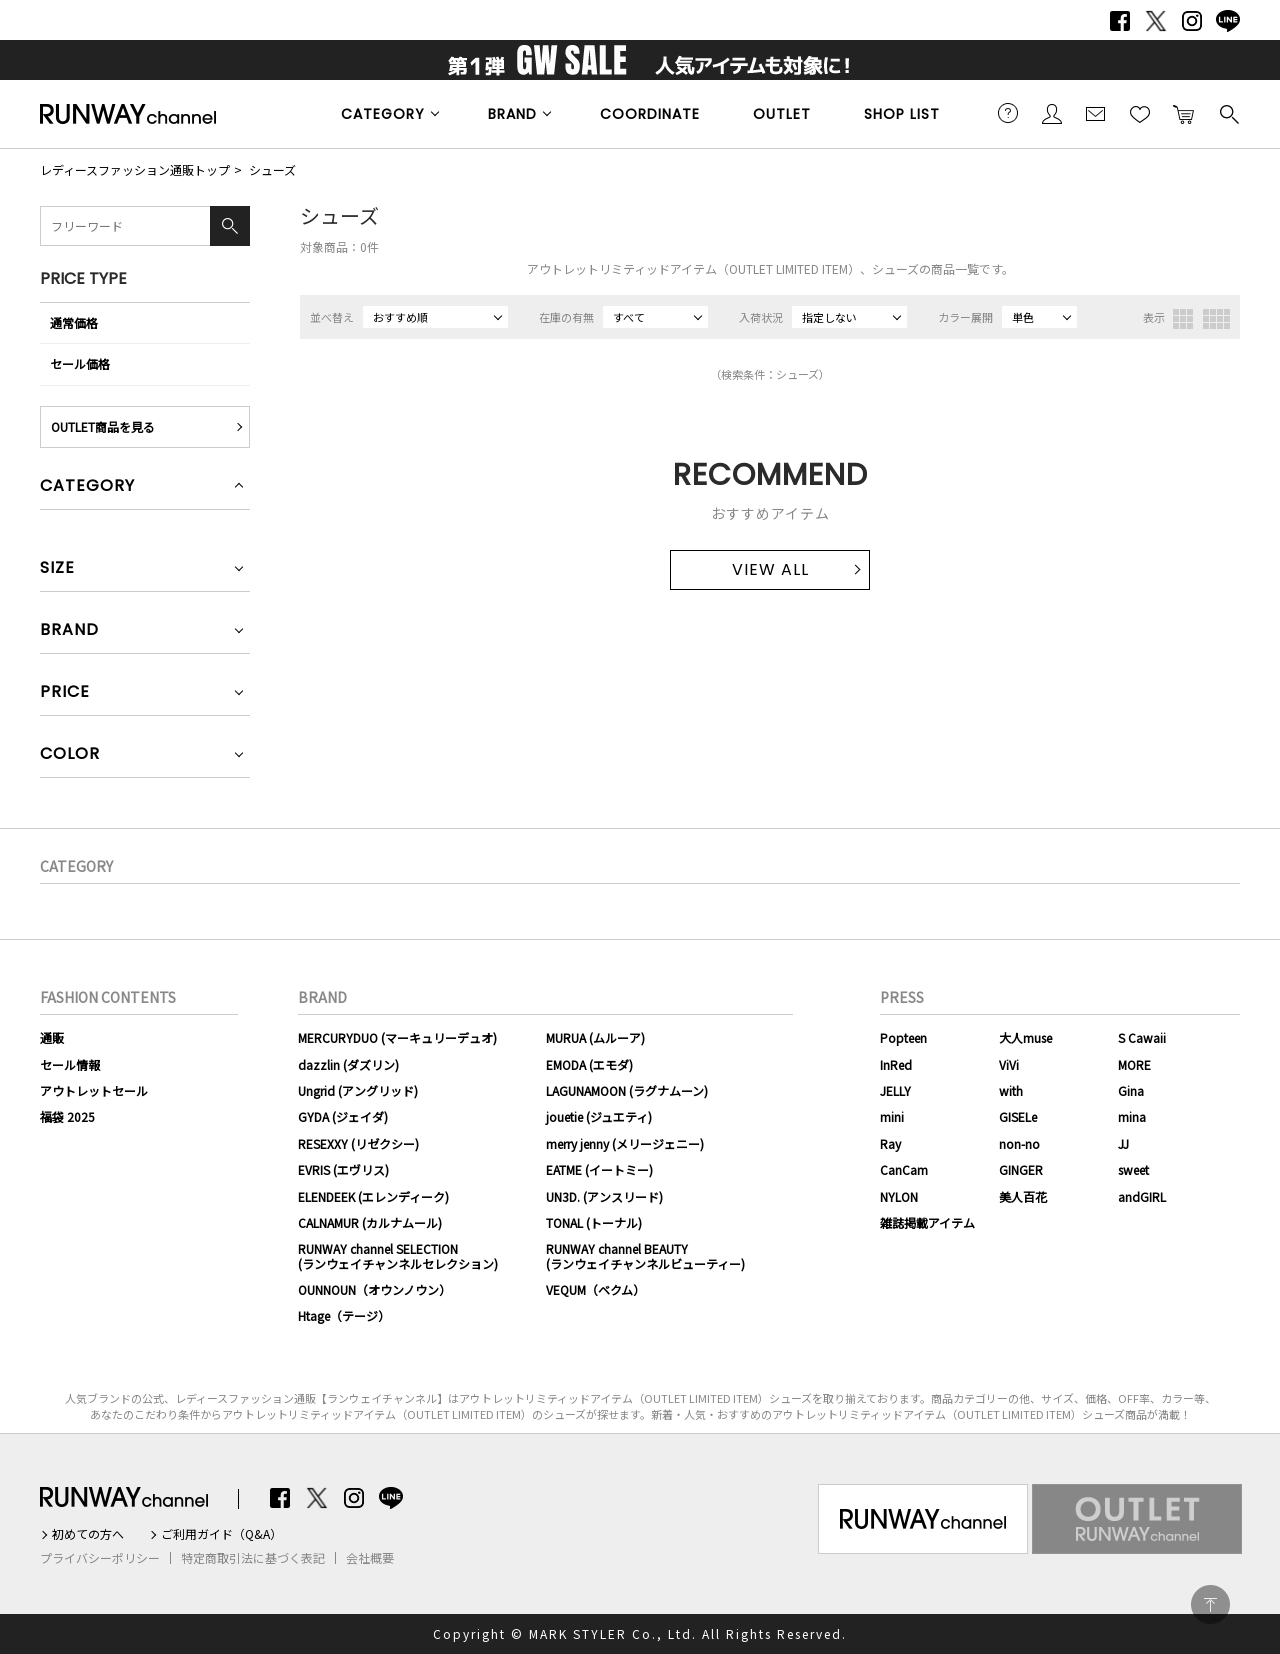 The height and width of the screenshot is (1654, 1280). Describe the element at coordinates (594, 1222) in the screenshot. I see `TONAL (トーナル)` at that location.